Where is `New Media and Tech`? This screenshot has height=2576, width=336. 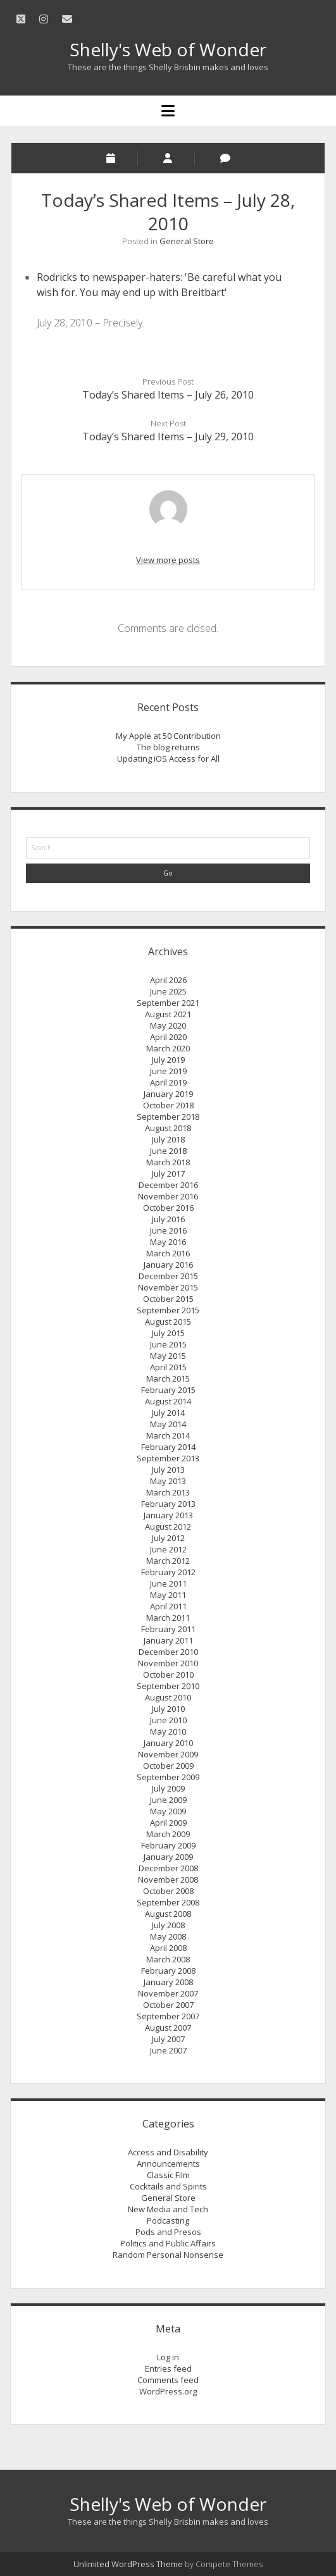 New Media and Tech is located at coordinates (168, 2209).